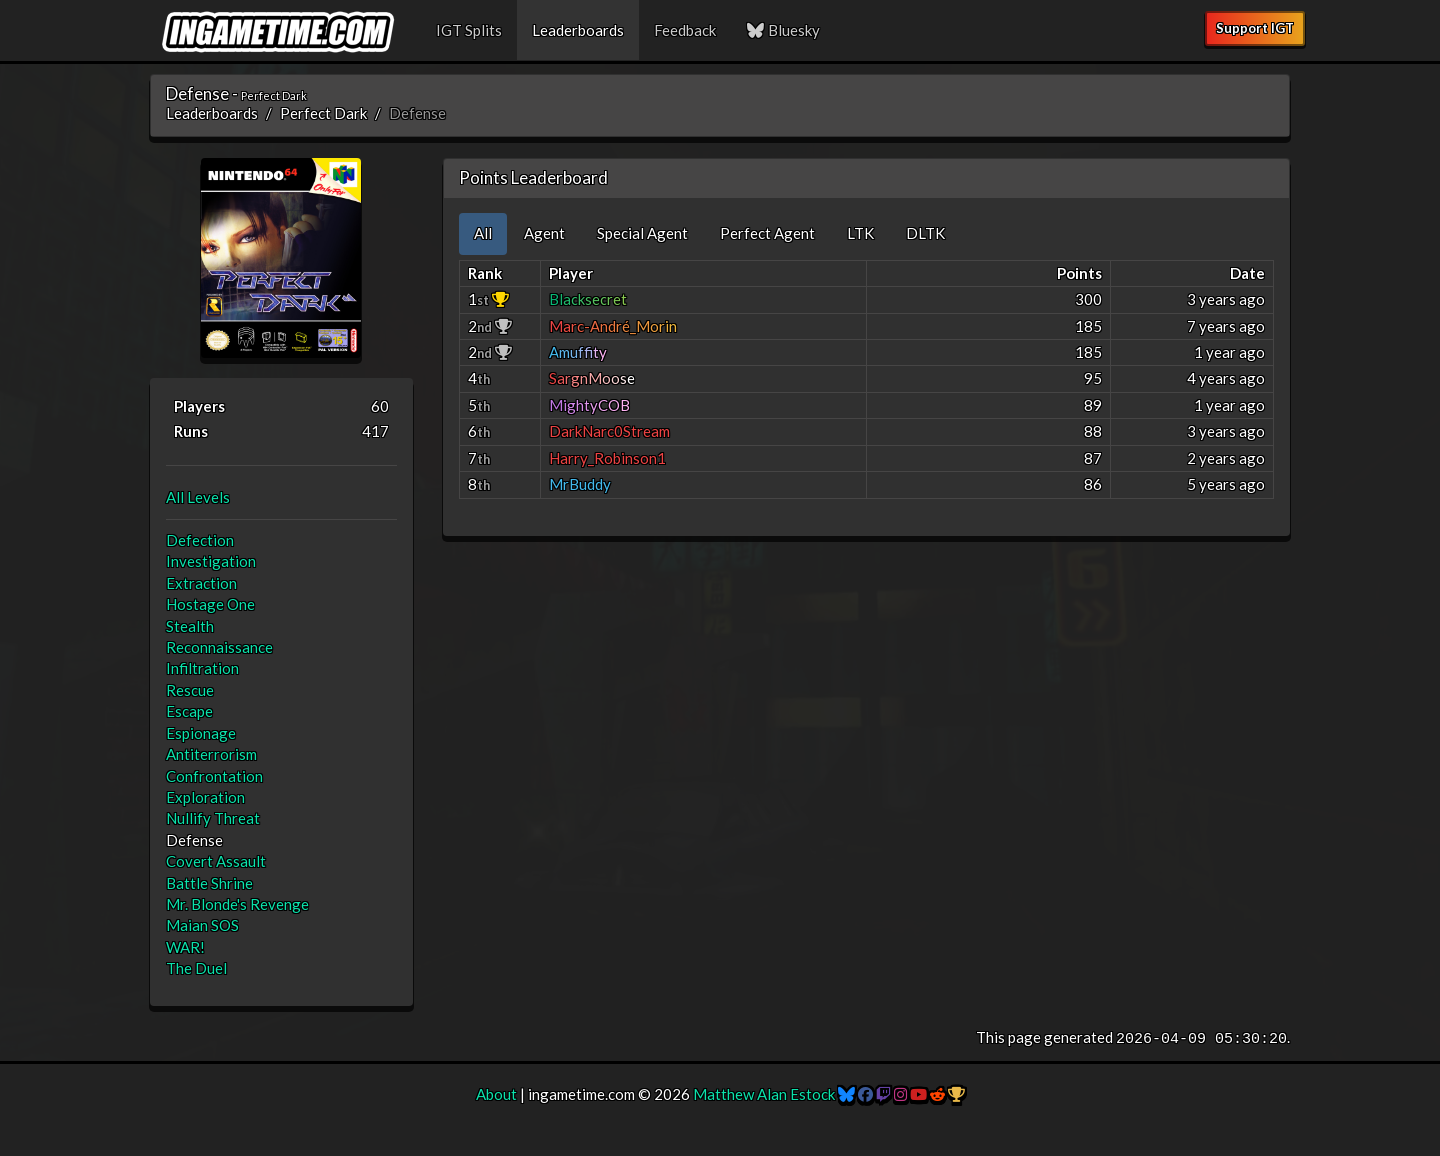 This screenshot has width=1440, height=1156. What do you see at coordinates (578, 30) in the screenshot?
I see `Leaderboards` at bounding box center [578, 30].